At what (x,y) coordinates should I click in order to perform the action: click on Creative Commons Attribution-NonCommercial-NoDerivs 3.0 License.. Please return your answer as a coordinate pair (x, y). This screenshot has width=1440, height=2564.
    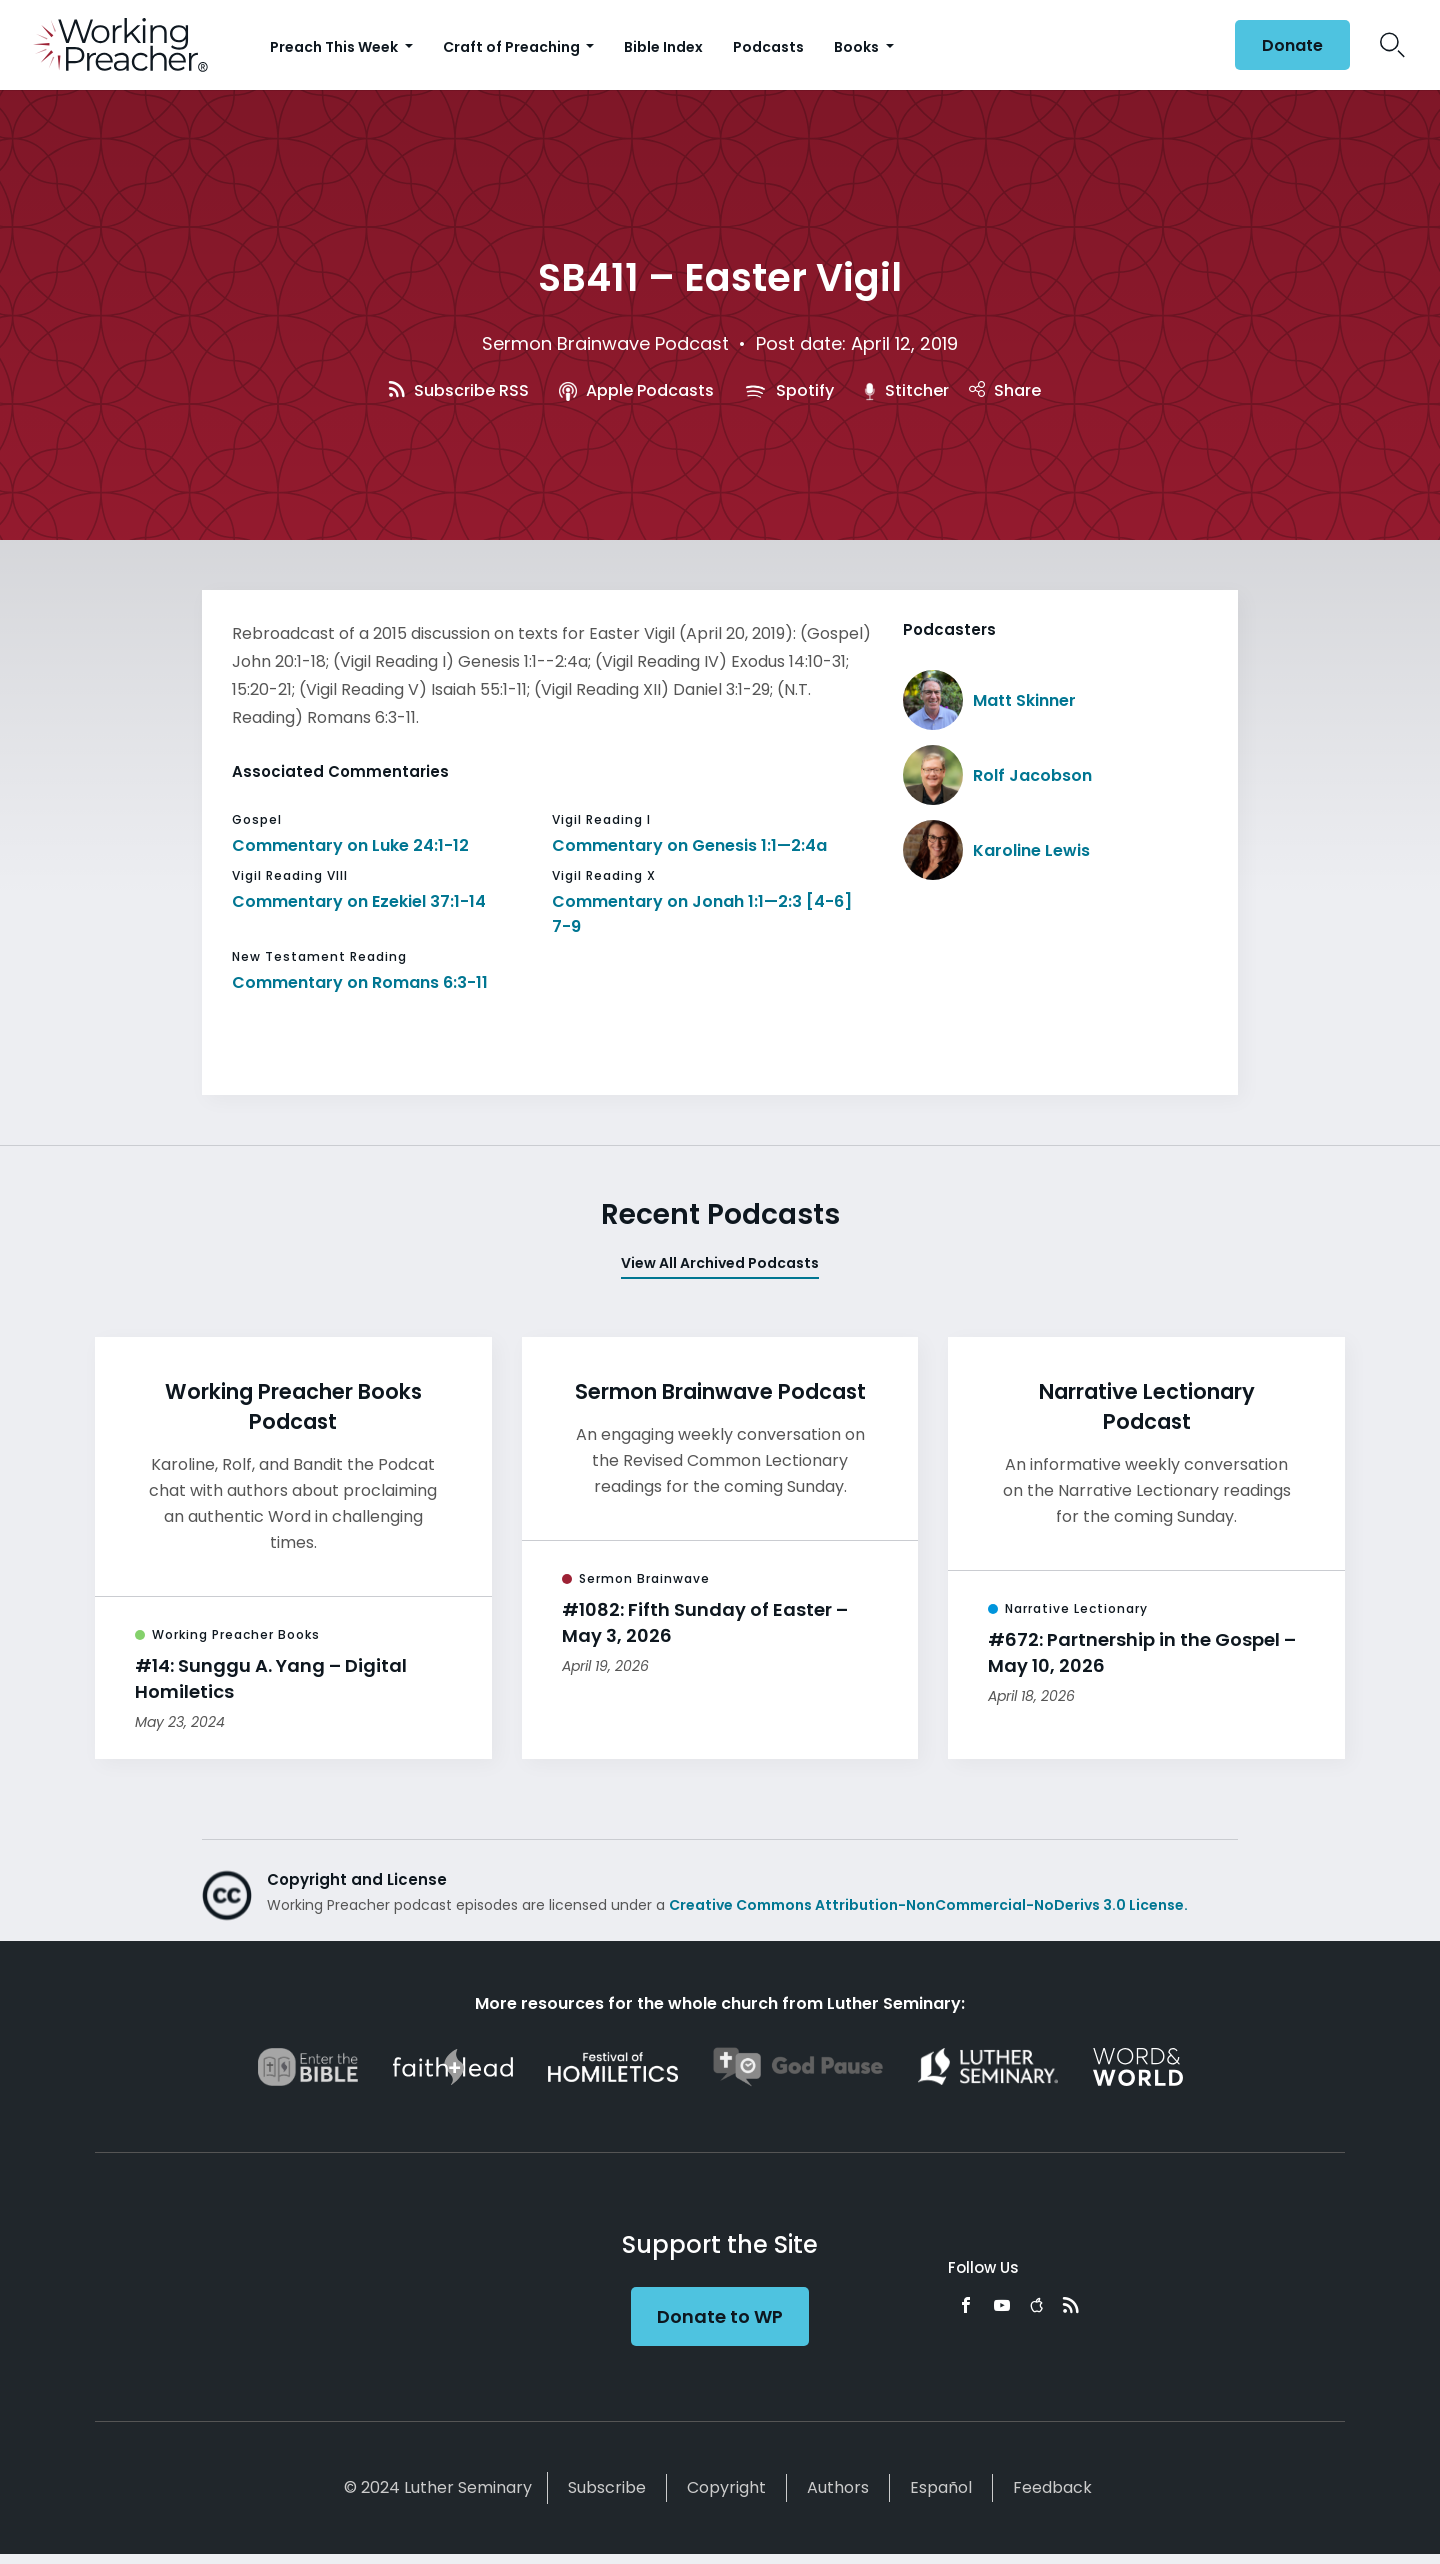
    Looking at the image, I should click on (928, 1905).